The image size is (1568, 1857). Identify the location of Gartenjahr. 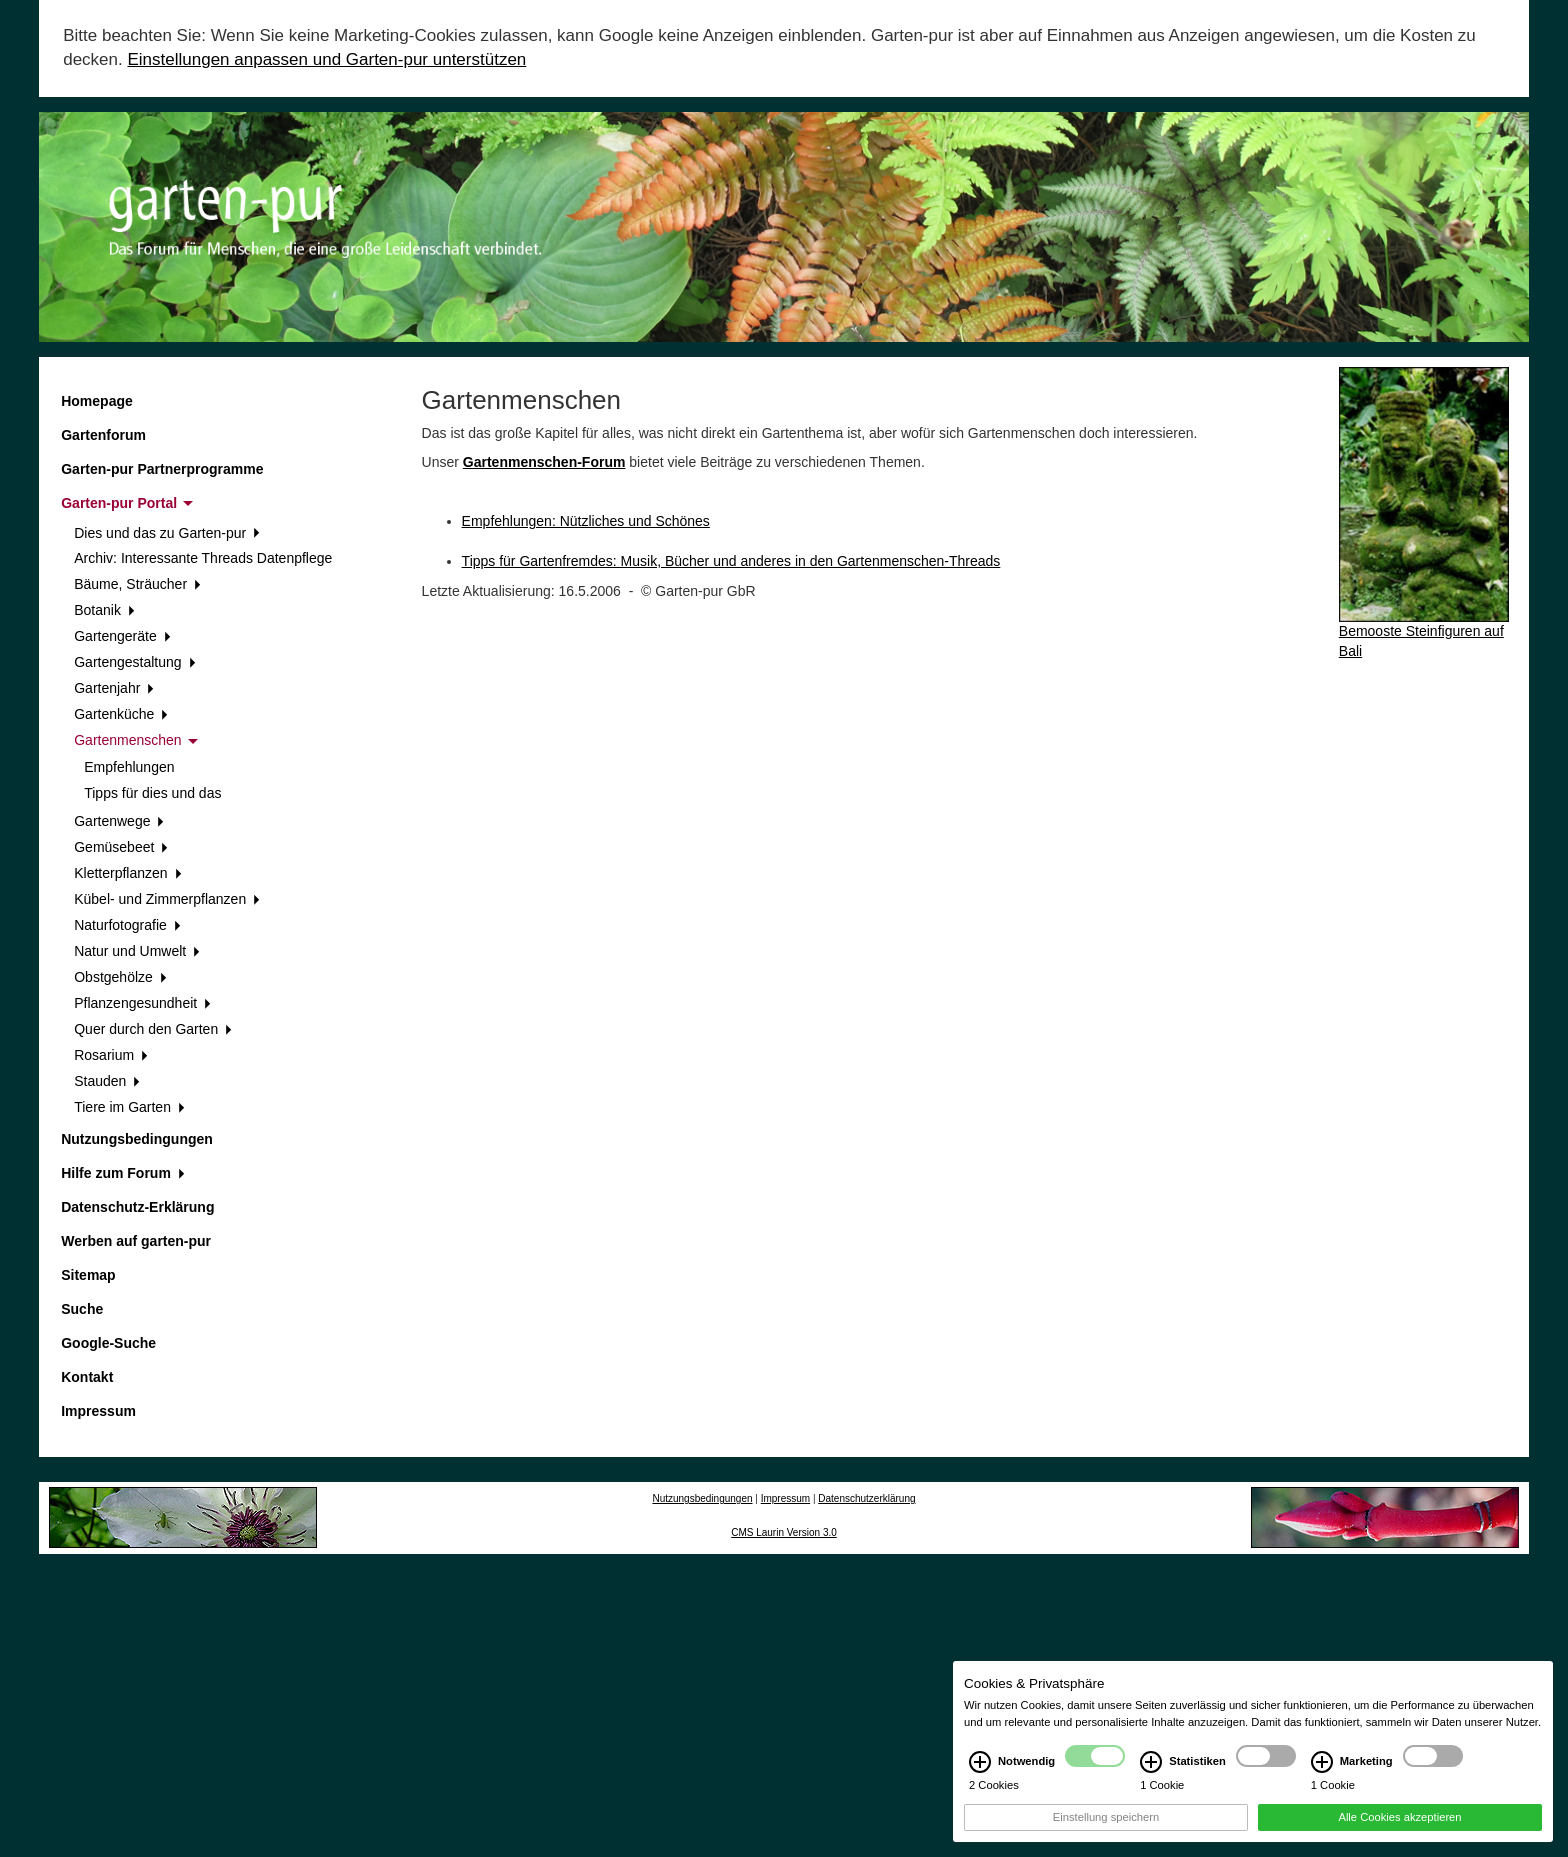
(114, 688).